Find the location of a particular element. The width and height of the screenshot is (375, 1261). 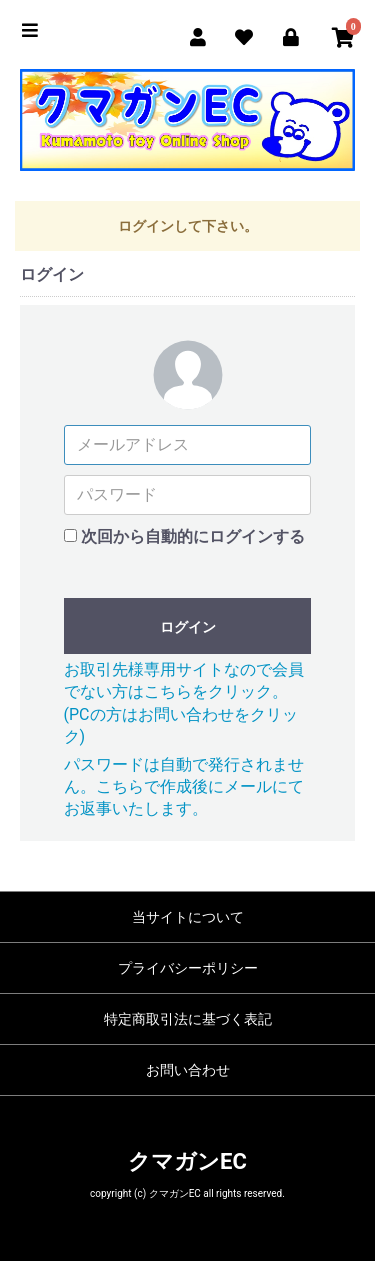

特定商取引法に基づく表記 is located at coordinates (188, 1019).